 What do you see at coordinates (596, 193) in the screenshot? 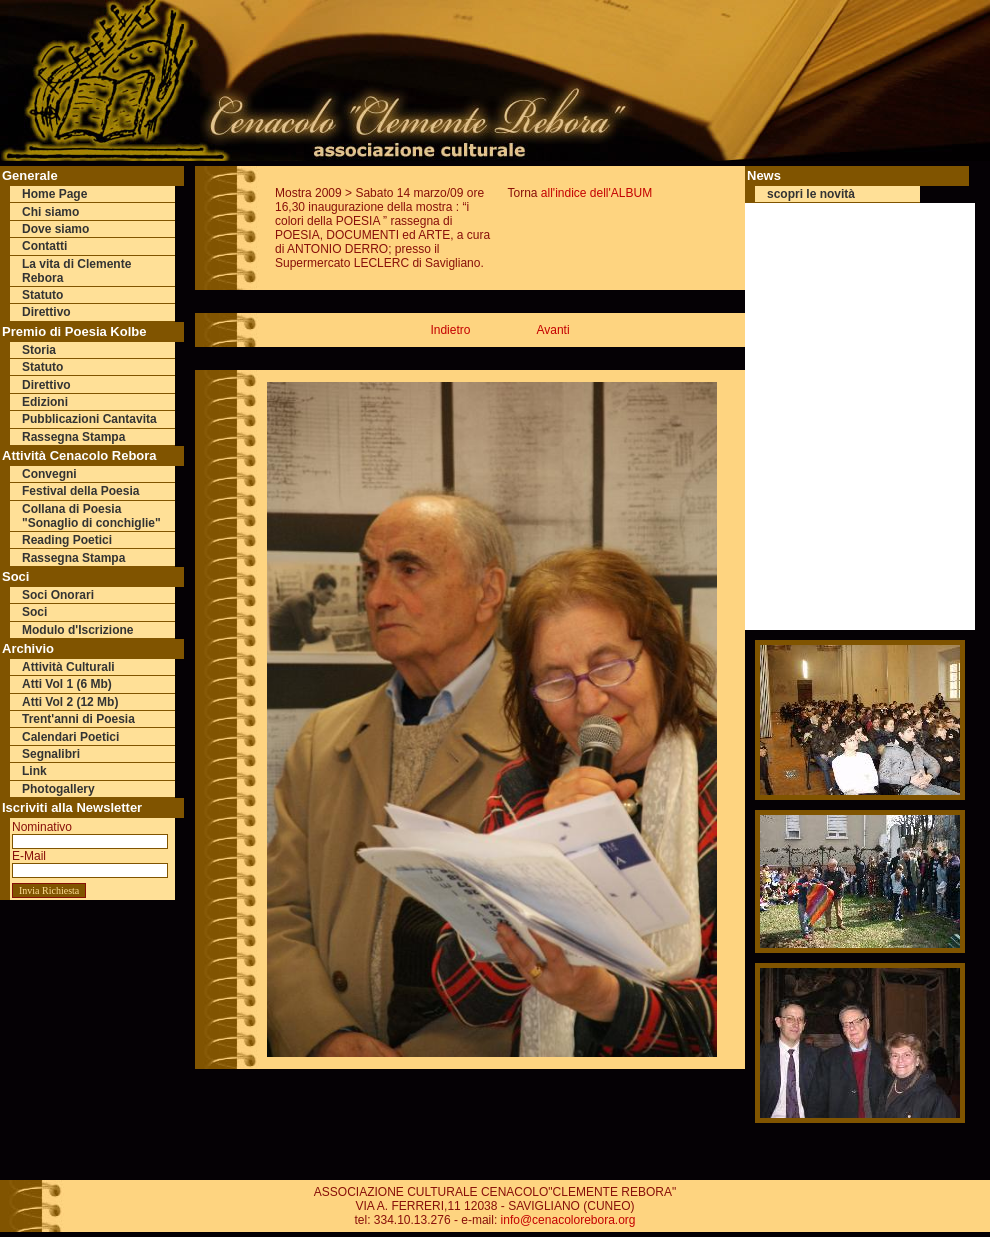
I see `all'indice dell'ALBUM` at bounding box center [596, 193].